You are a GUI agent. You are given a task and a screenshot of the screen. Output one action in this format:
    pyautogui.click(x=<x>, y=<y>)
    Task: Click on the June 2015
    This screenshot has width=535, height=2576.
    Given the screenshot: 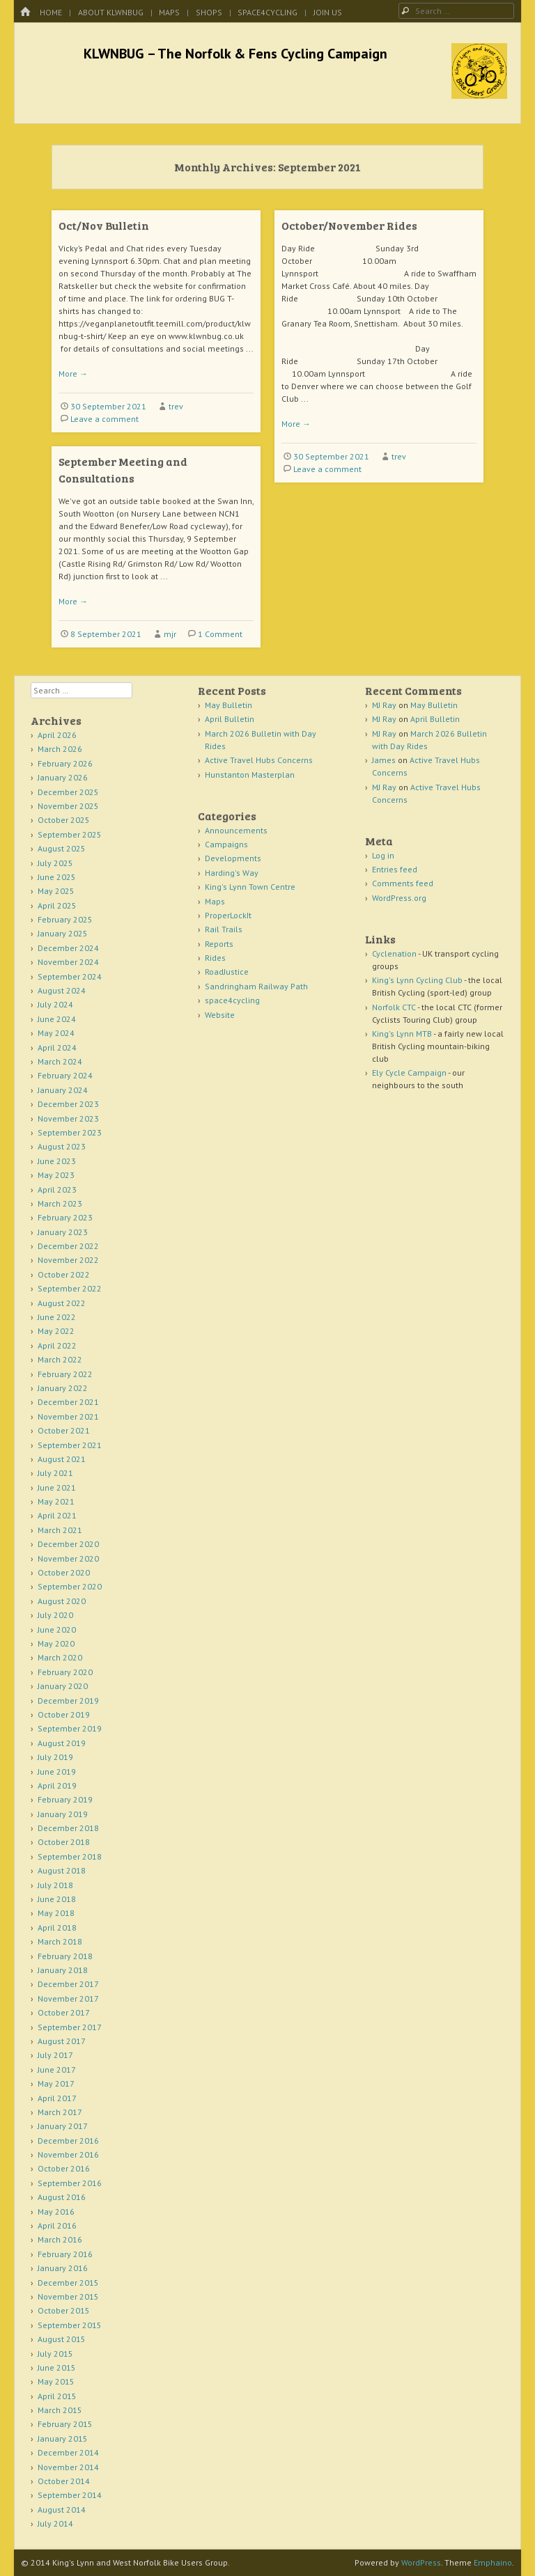 What is the action you would take?
    pyautogui.click(x=57, y=2367)
    